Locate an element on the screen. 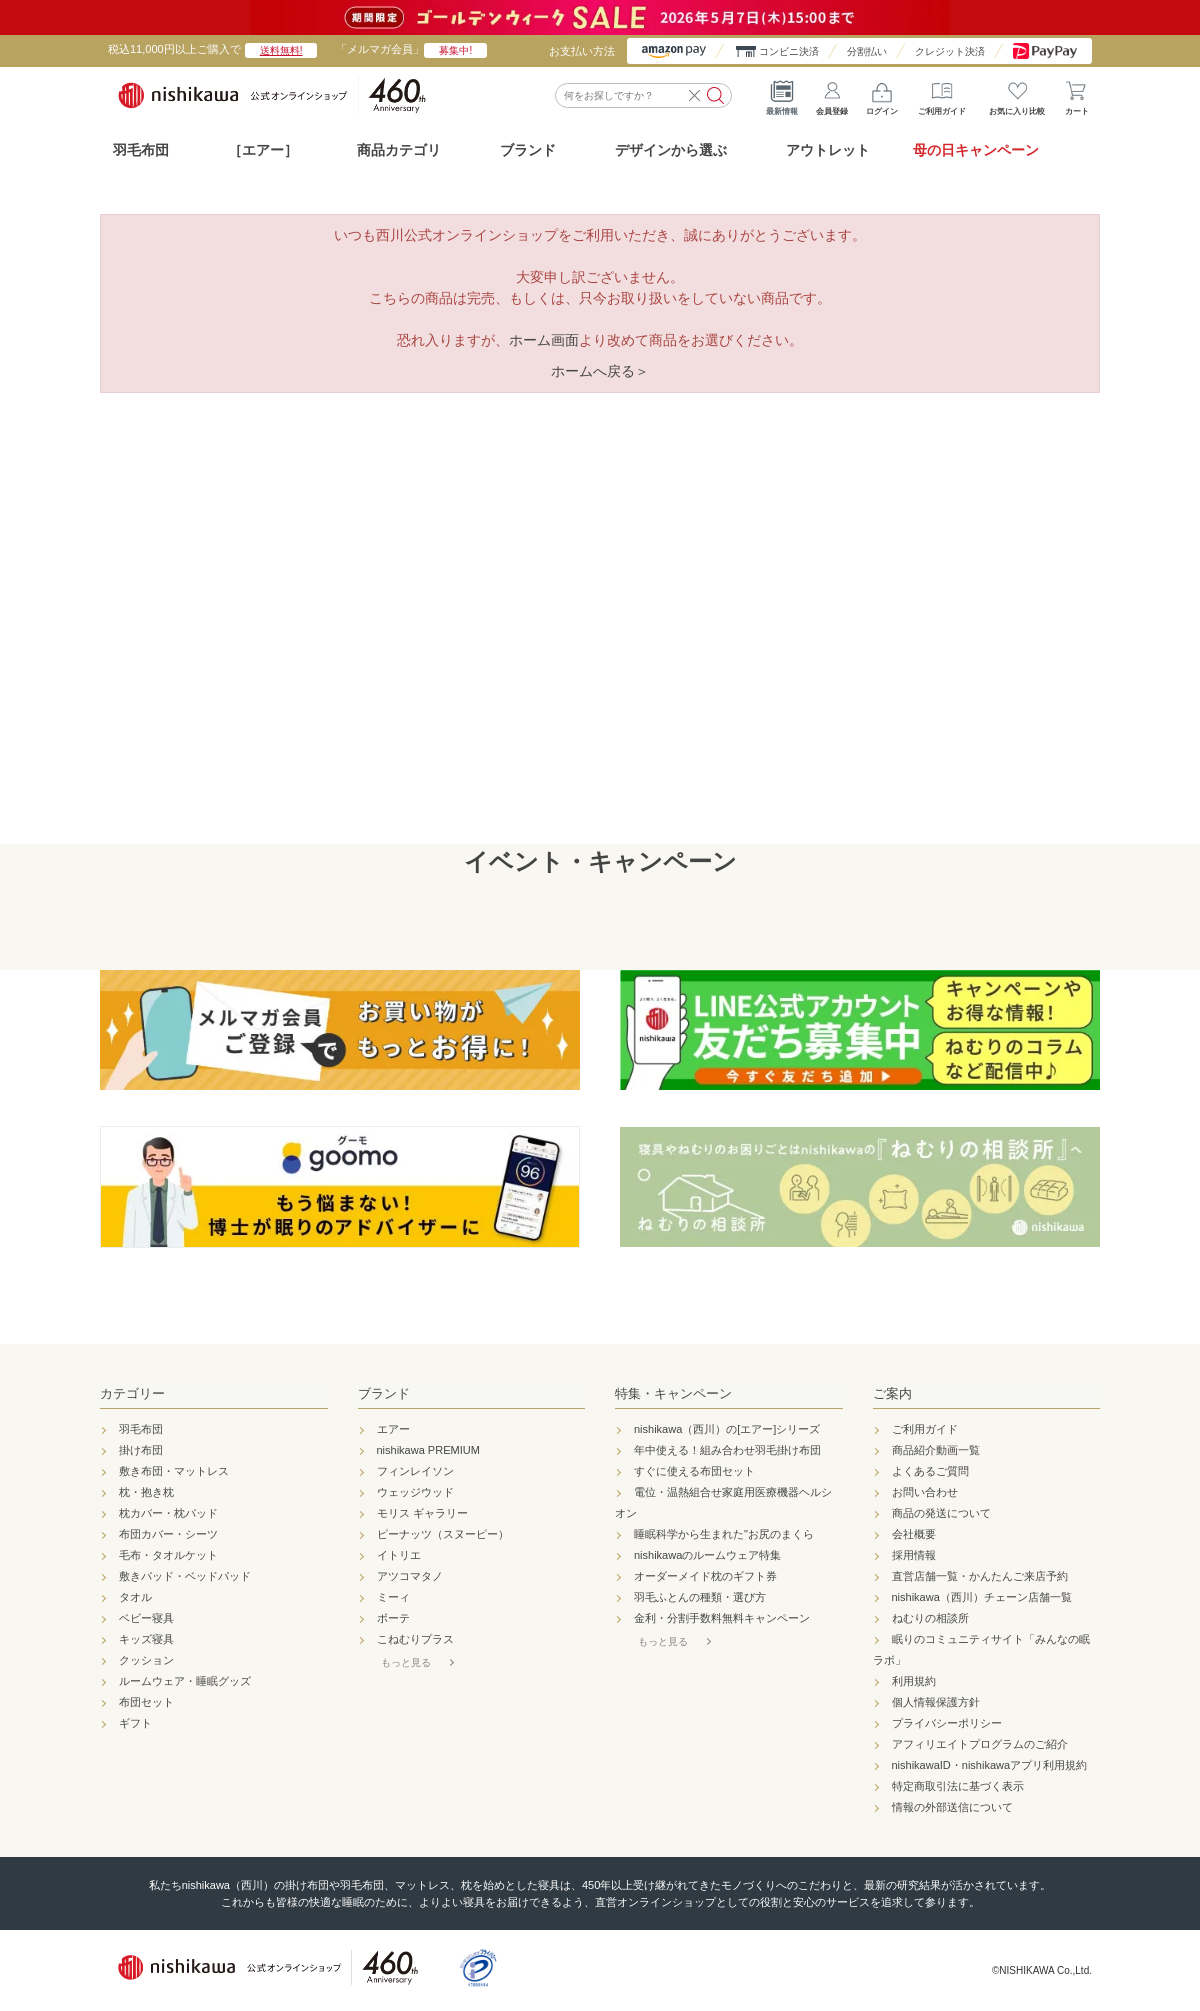 The width and height of the screenshot is (1200, 2011). ホーム画面 is located at coordinates (544, 340).